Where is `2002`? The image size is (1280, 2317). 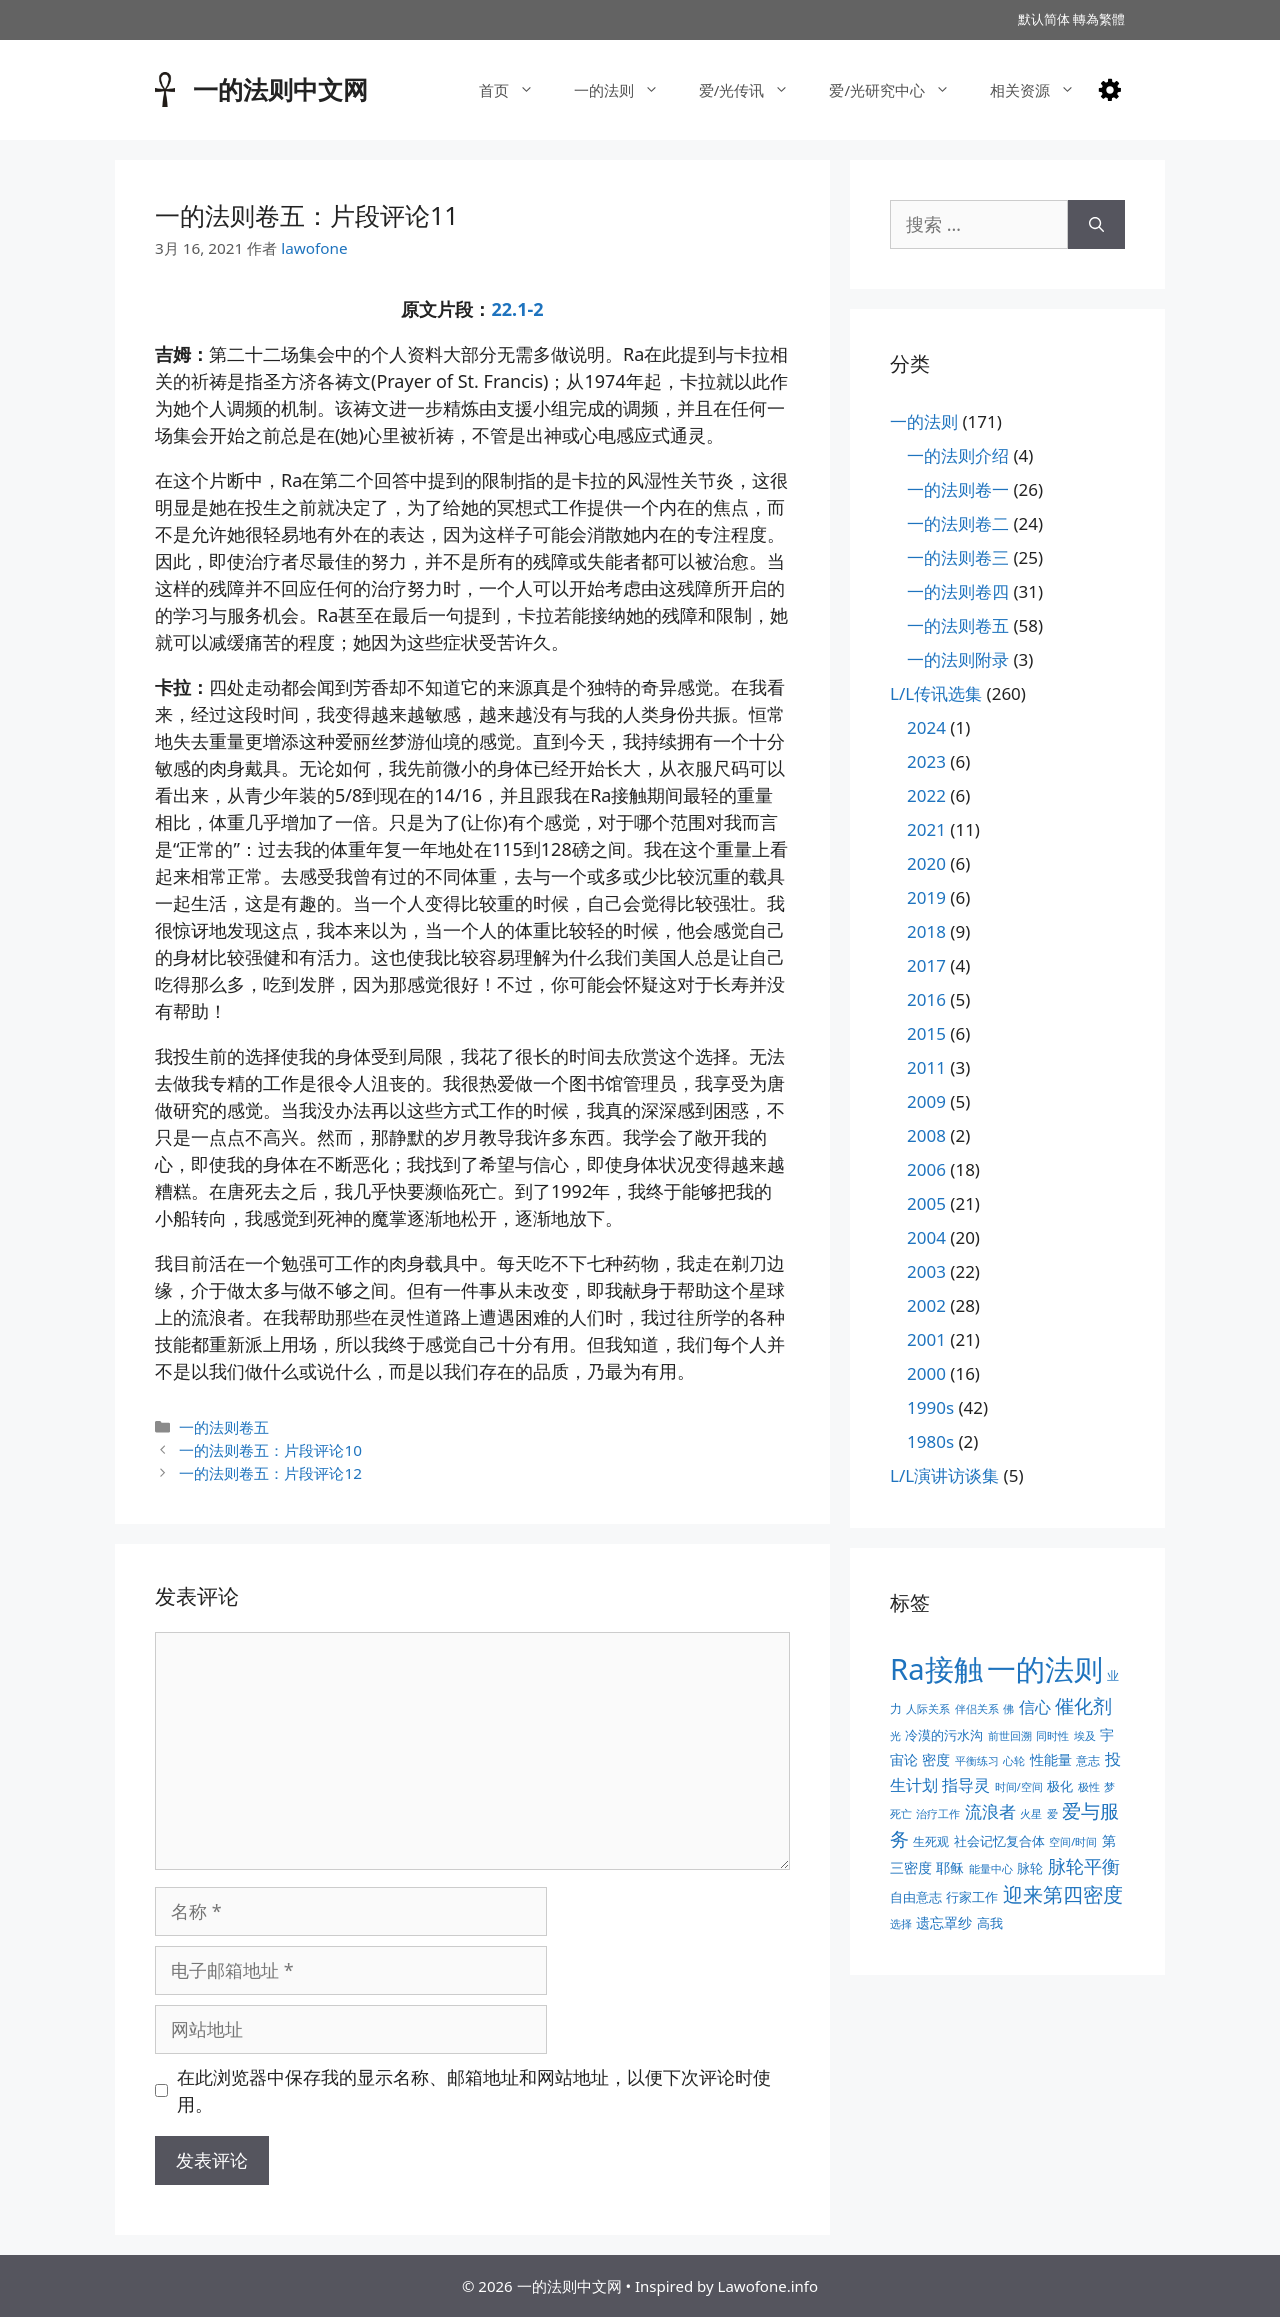 2002 is located at coordinates (926, 1305).